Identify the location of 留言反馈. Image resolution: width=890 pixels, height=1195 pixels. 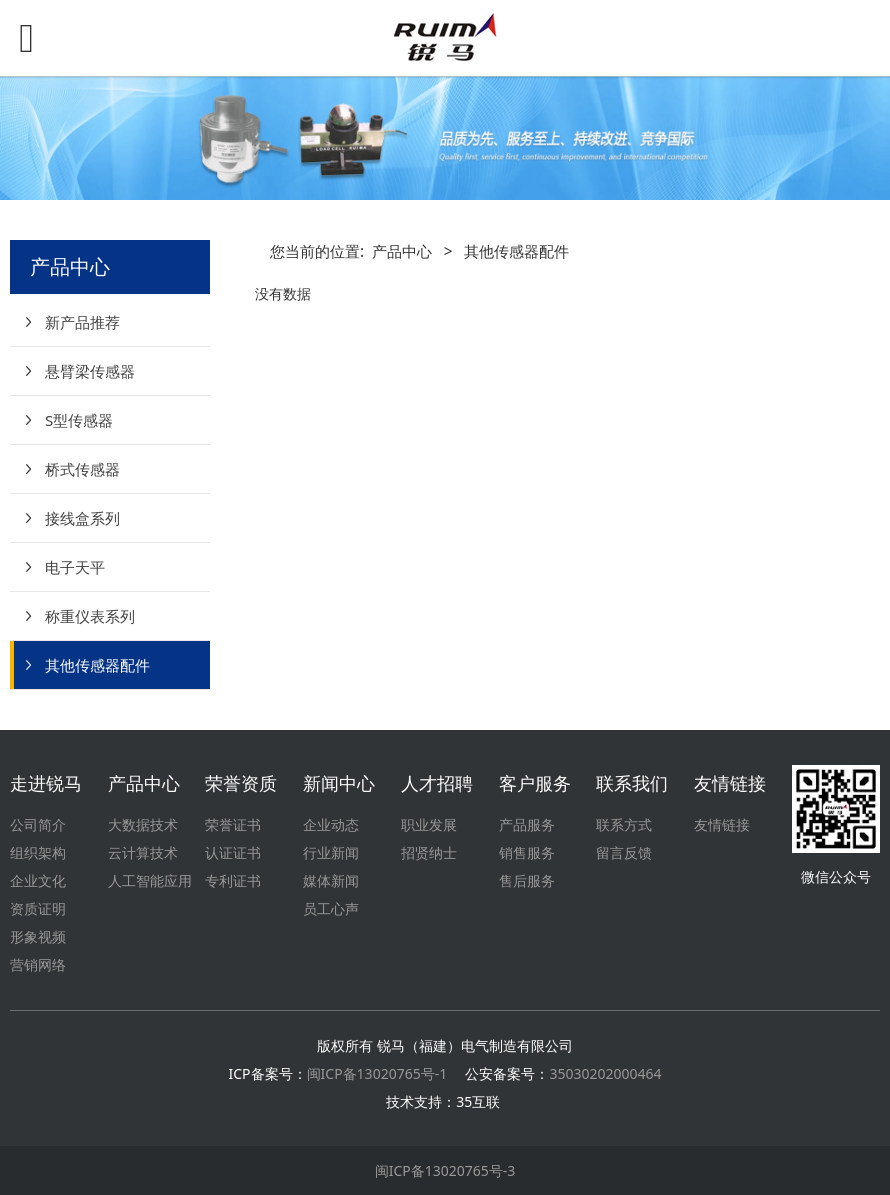
(624, 852).